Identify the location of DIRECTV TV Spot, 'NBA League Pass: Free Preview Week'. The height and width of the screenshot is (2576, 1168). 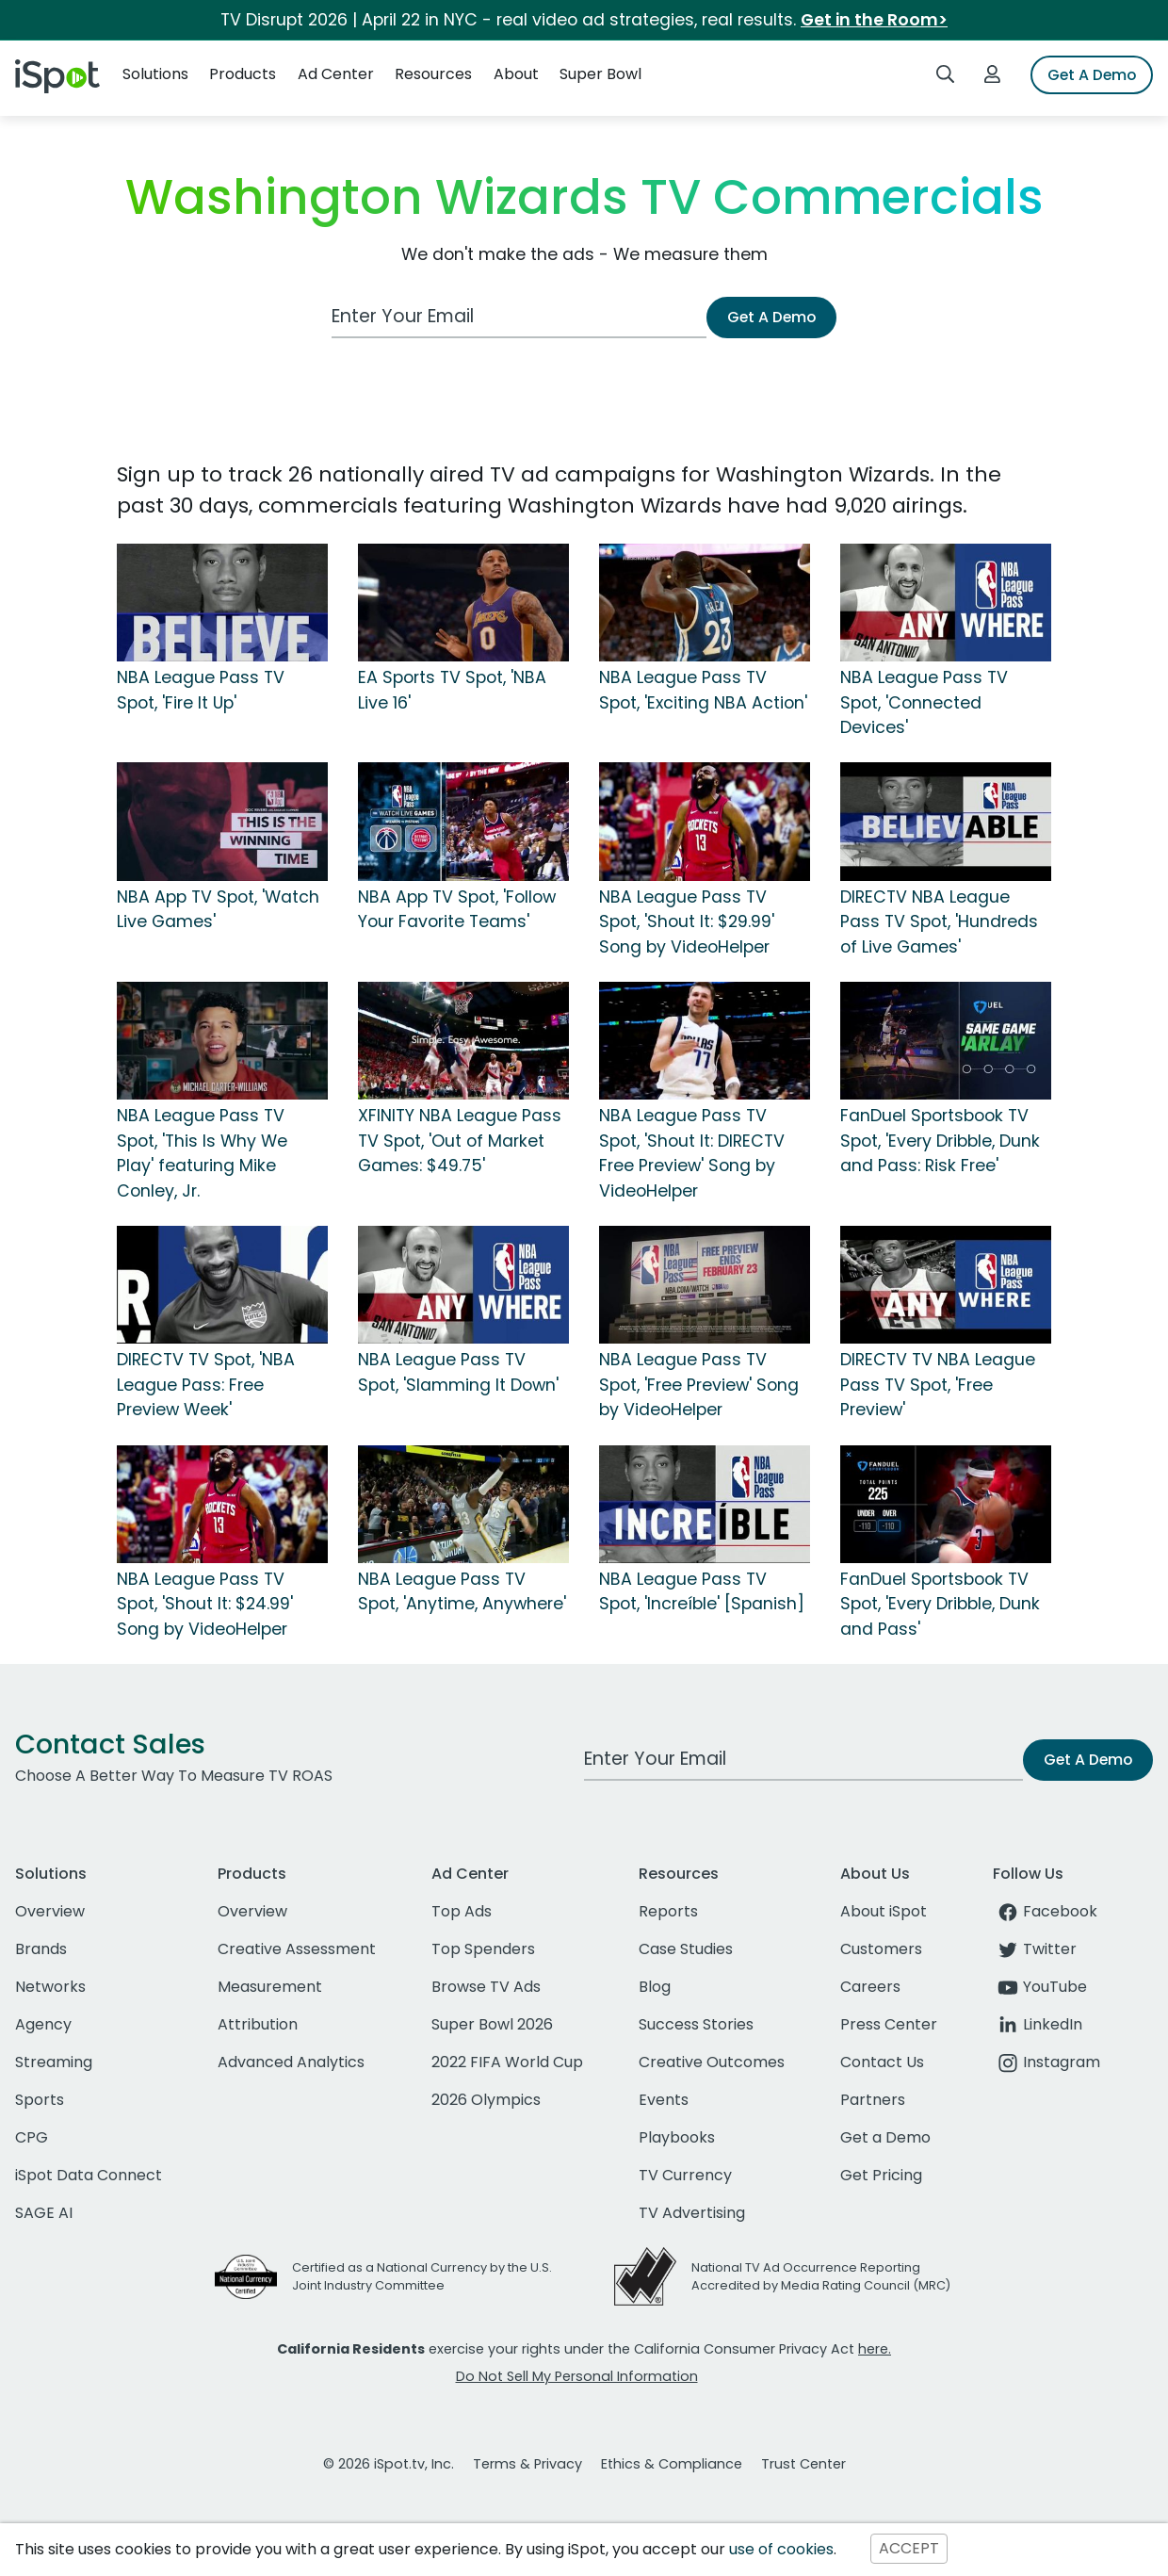
(206, 1384).